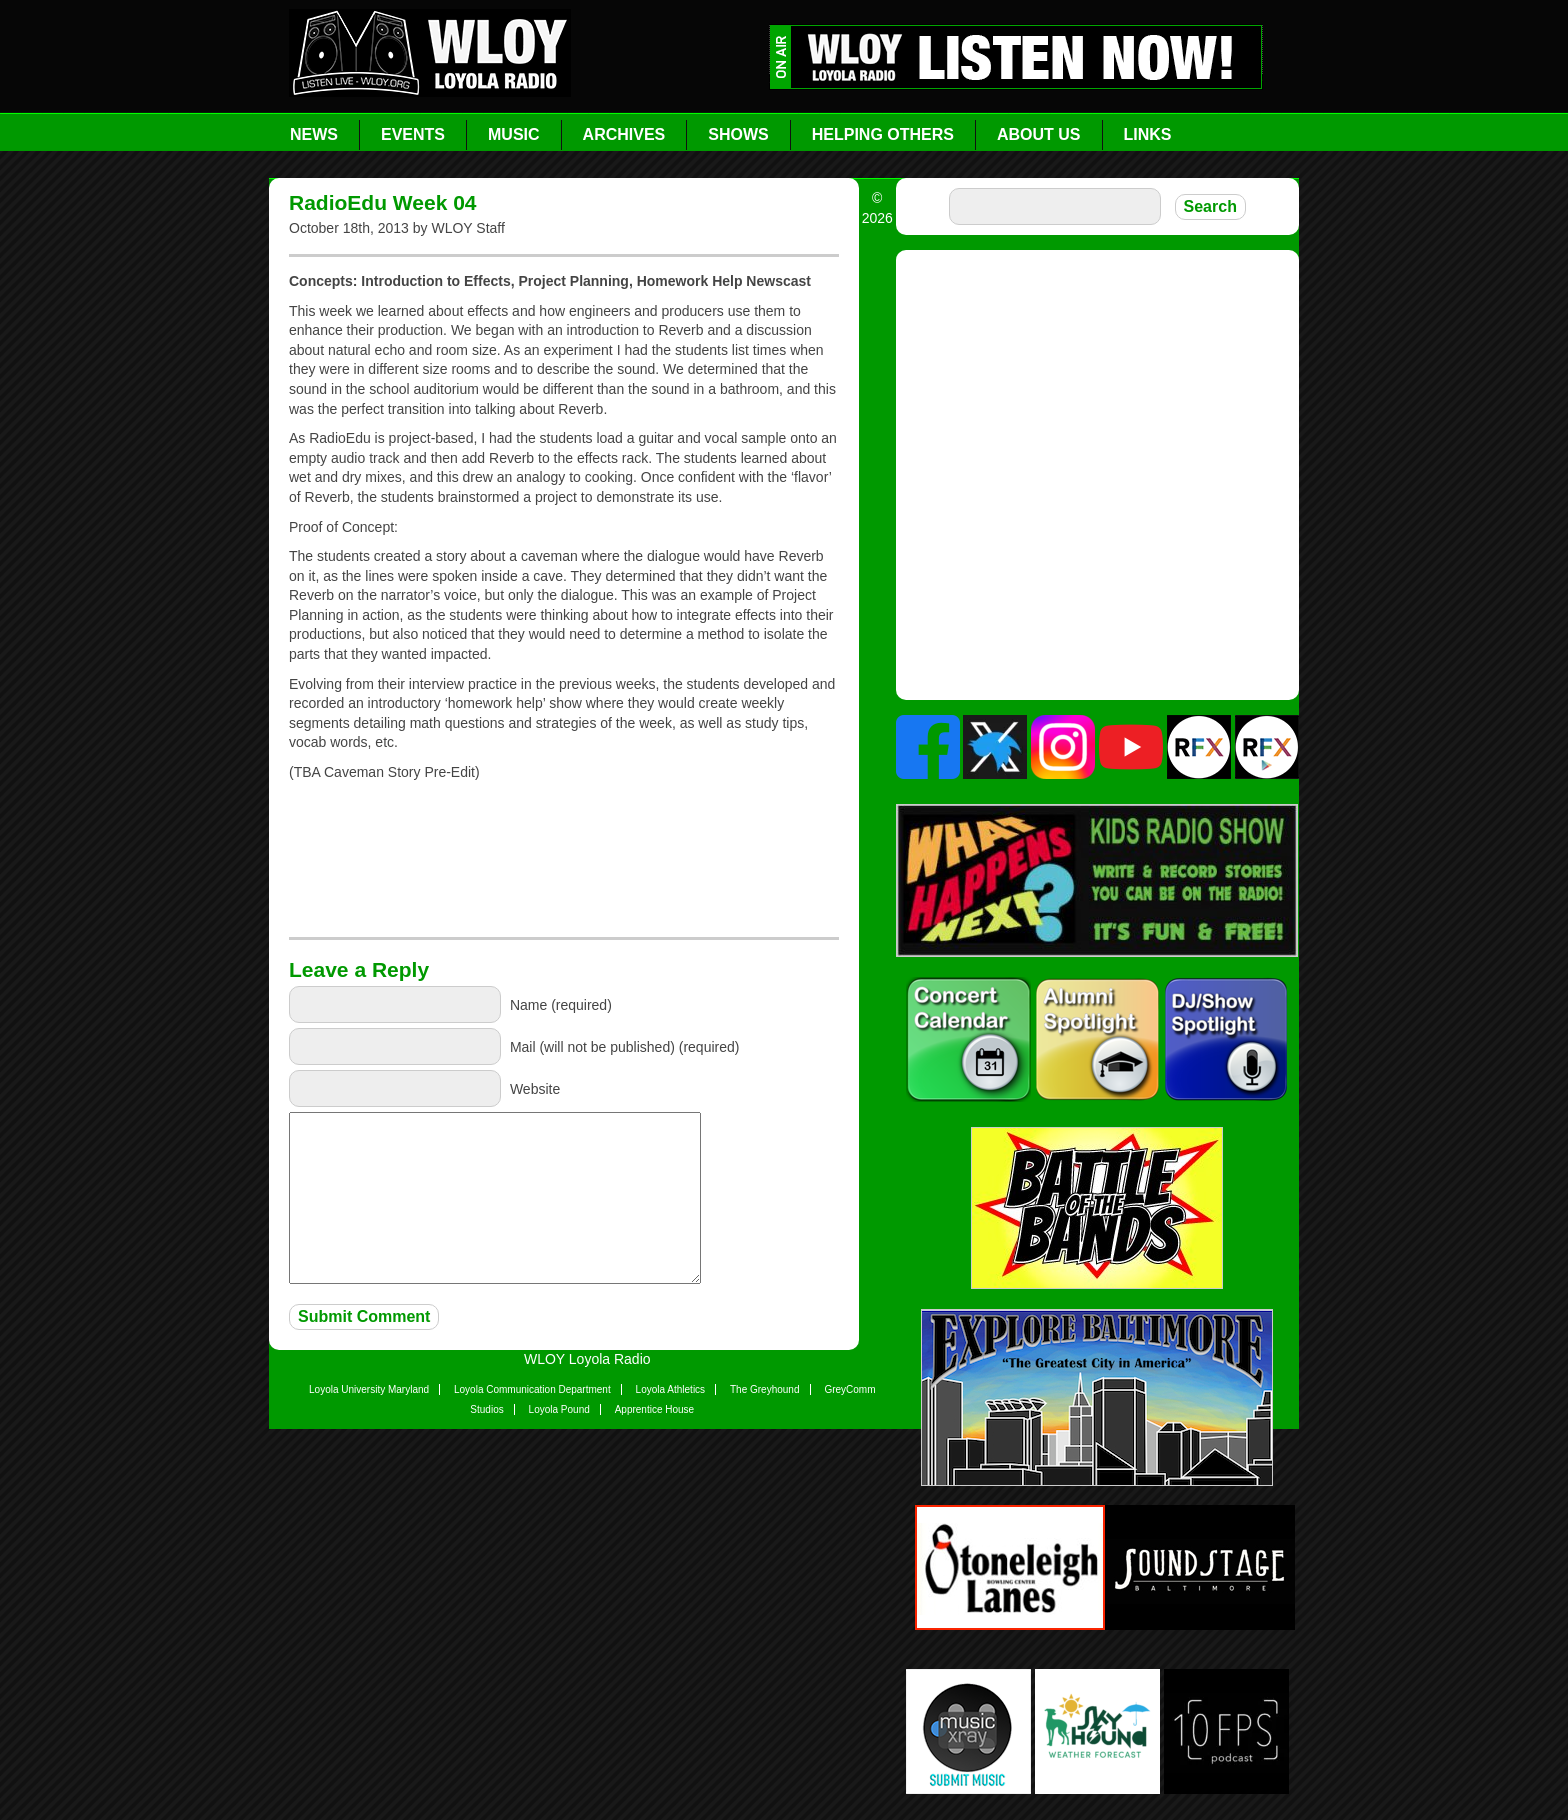 The width and height of the screenshot is (1568, 1820). Describe the element at coordinates (671, 1389) in the screenshot. I see `Loyola Athletics` at that location.